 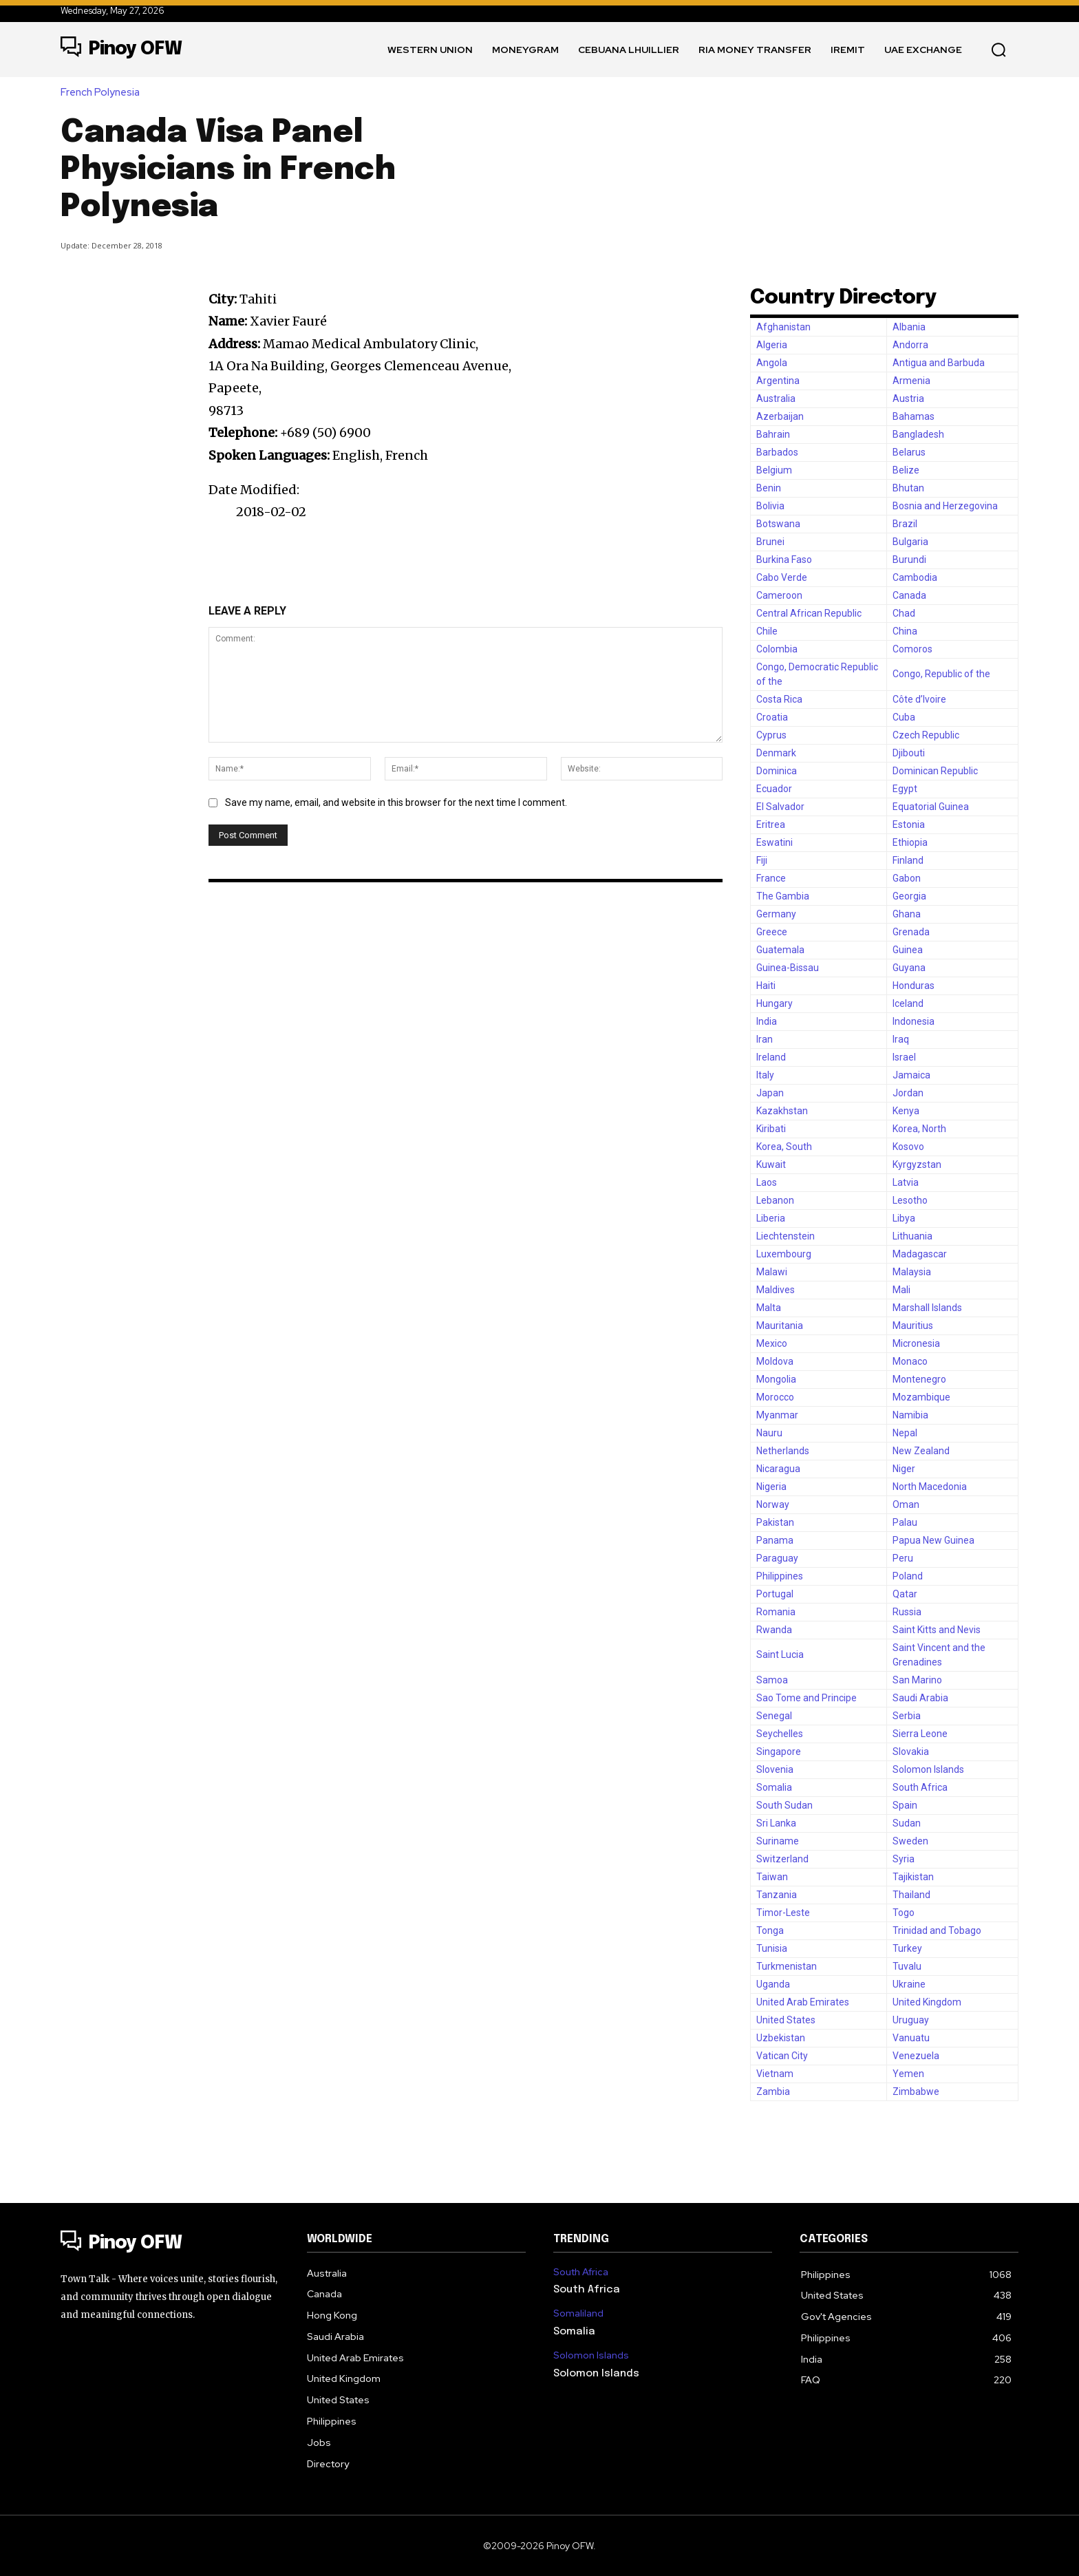 What do you see at coordinates (910, 1840) in the screenshot?
I see `Sweden` at bounding box center [910, 1840].